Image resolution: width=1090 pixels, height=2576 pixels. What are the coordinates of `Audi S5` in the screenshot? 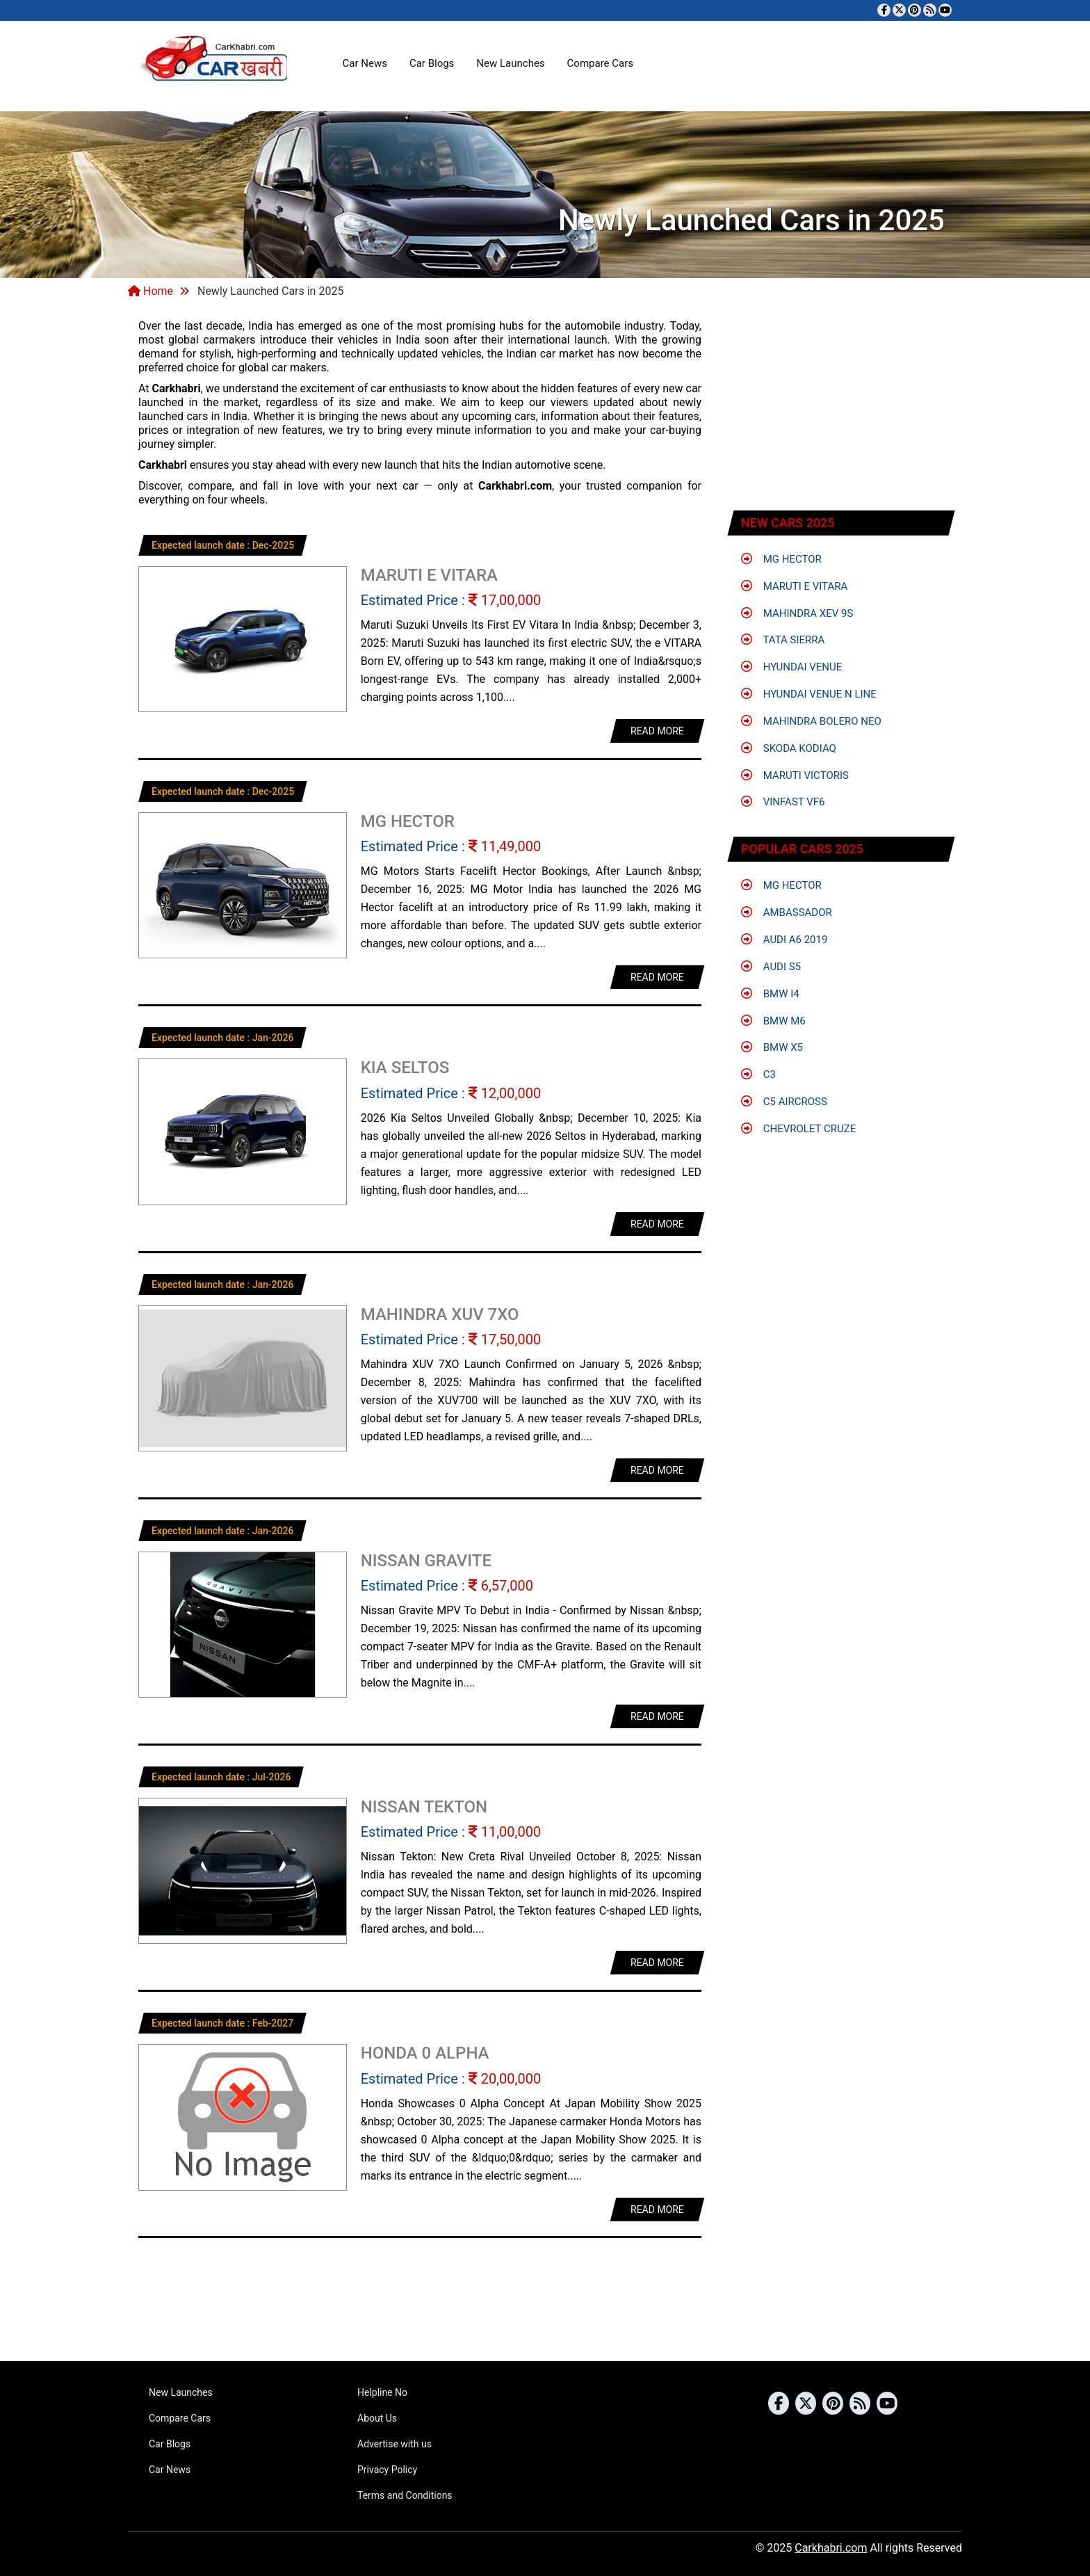 It's located at (771, 966).